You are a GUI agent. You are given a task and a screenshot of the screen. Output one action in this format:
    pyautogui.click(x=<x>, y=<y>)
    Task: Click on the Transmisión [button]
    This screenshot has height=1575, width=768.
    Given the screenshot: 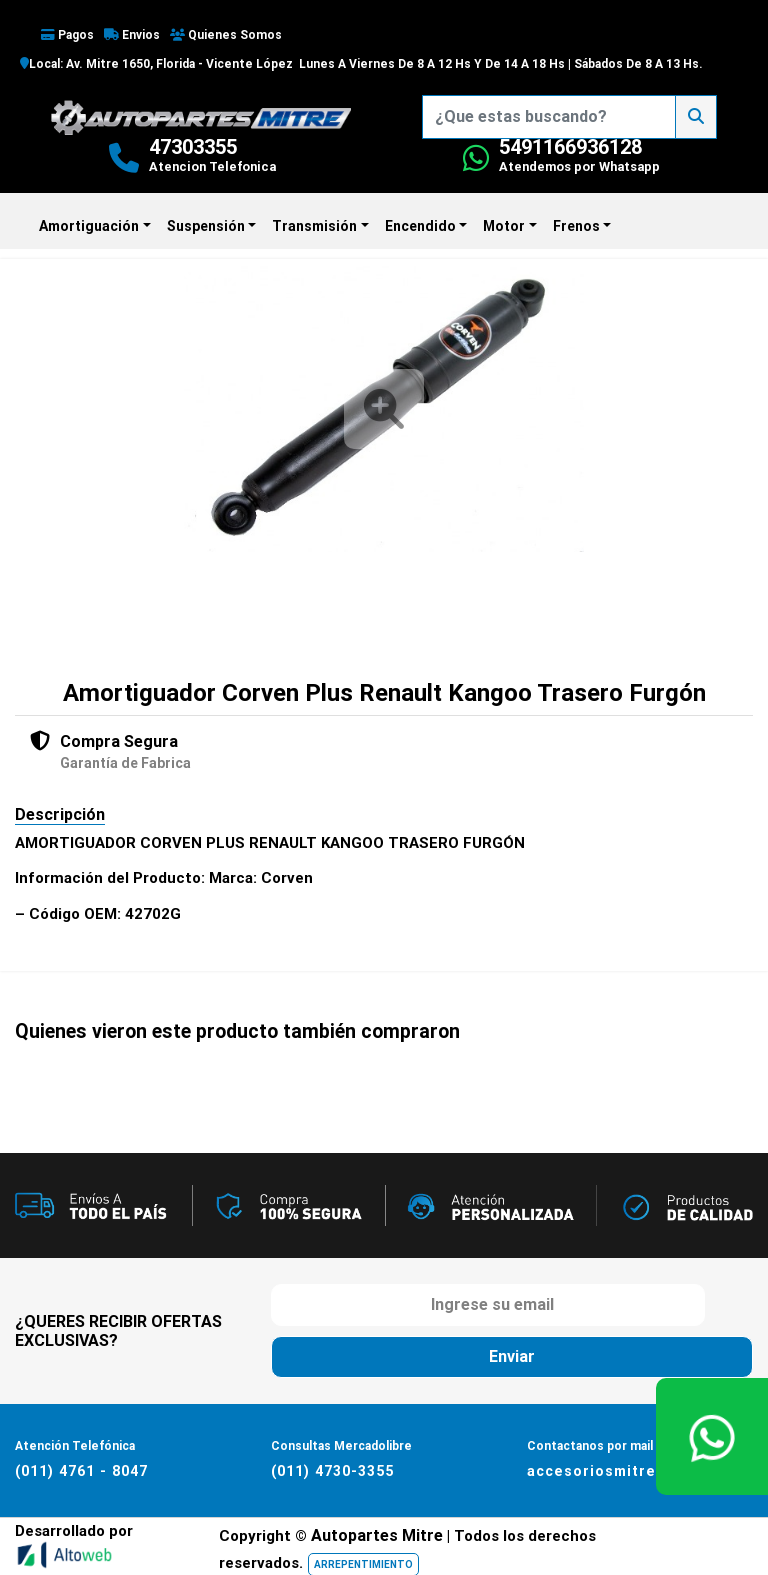 What is the action you would take?
    pyautogui.click(x=314, y=226)
    